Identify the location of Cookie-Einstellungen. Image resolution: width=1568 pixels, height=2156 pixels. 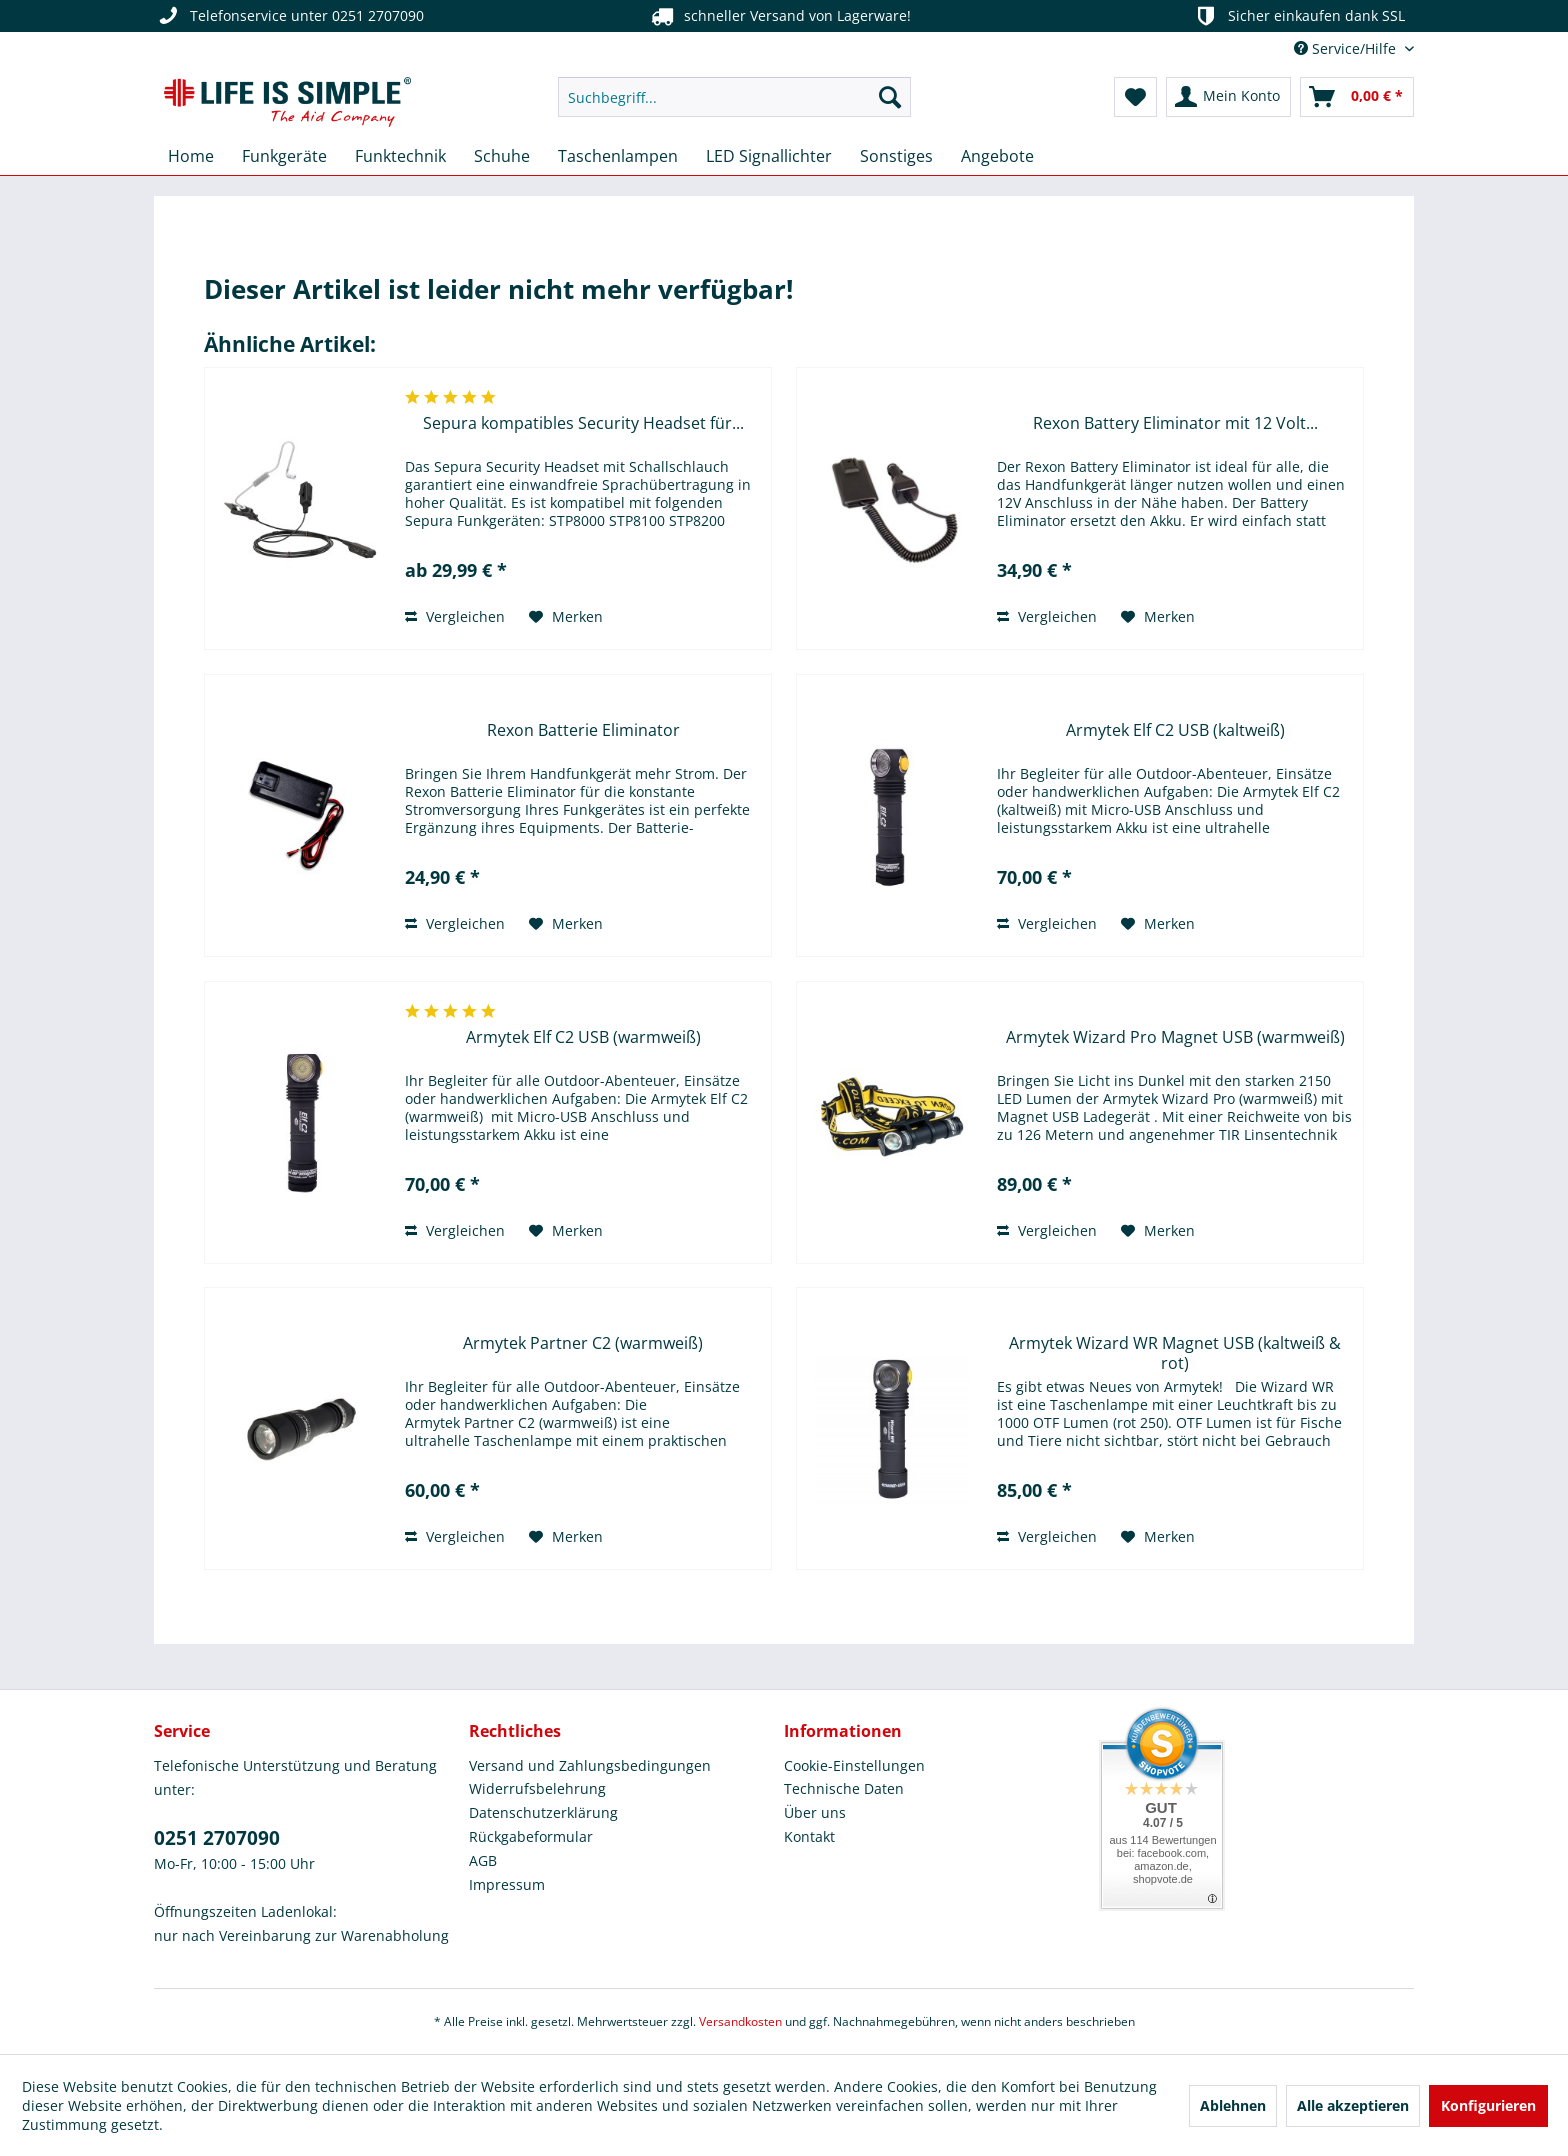
(854, 1765).